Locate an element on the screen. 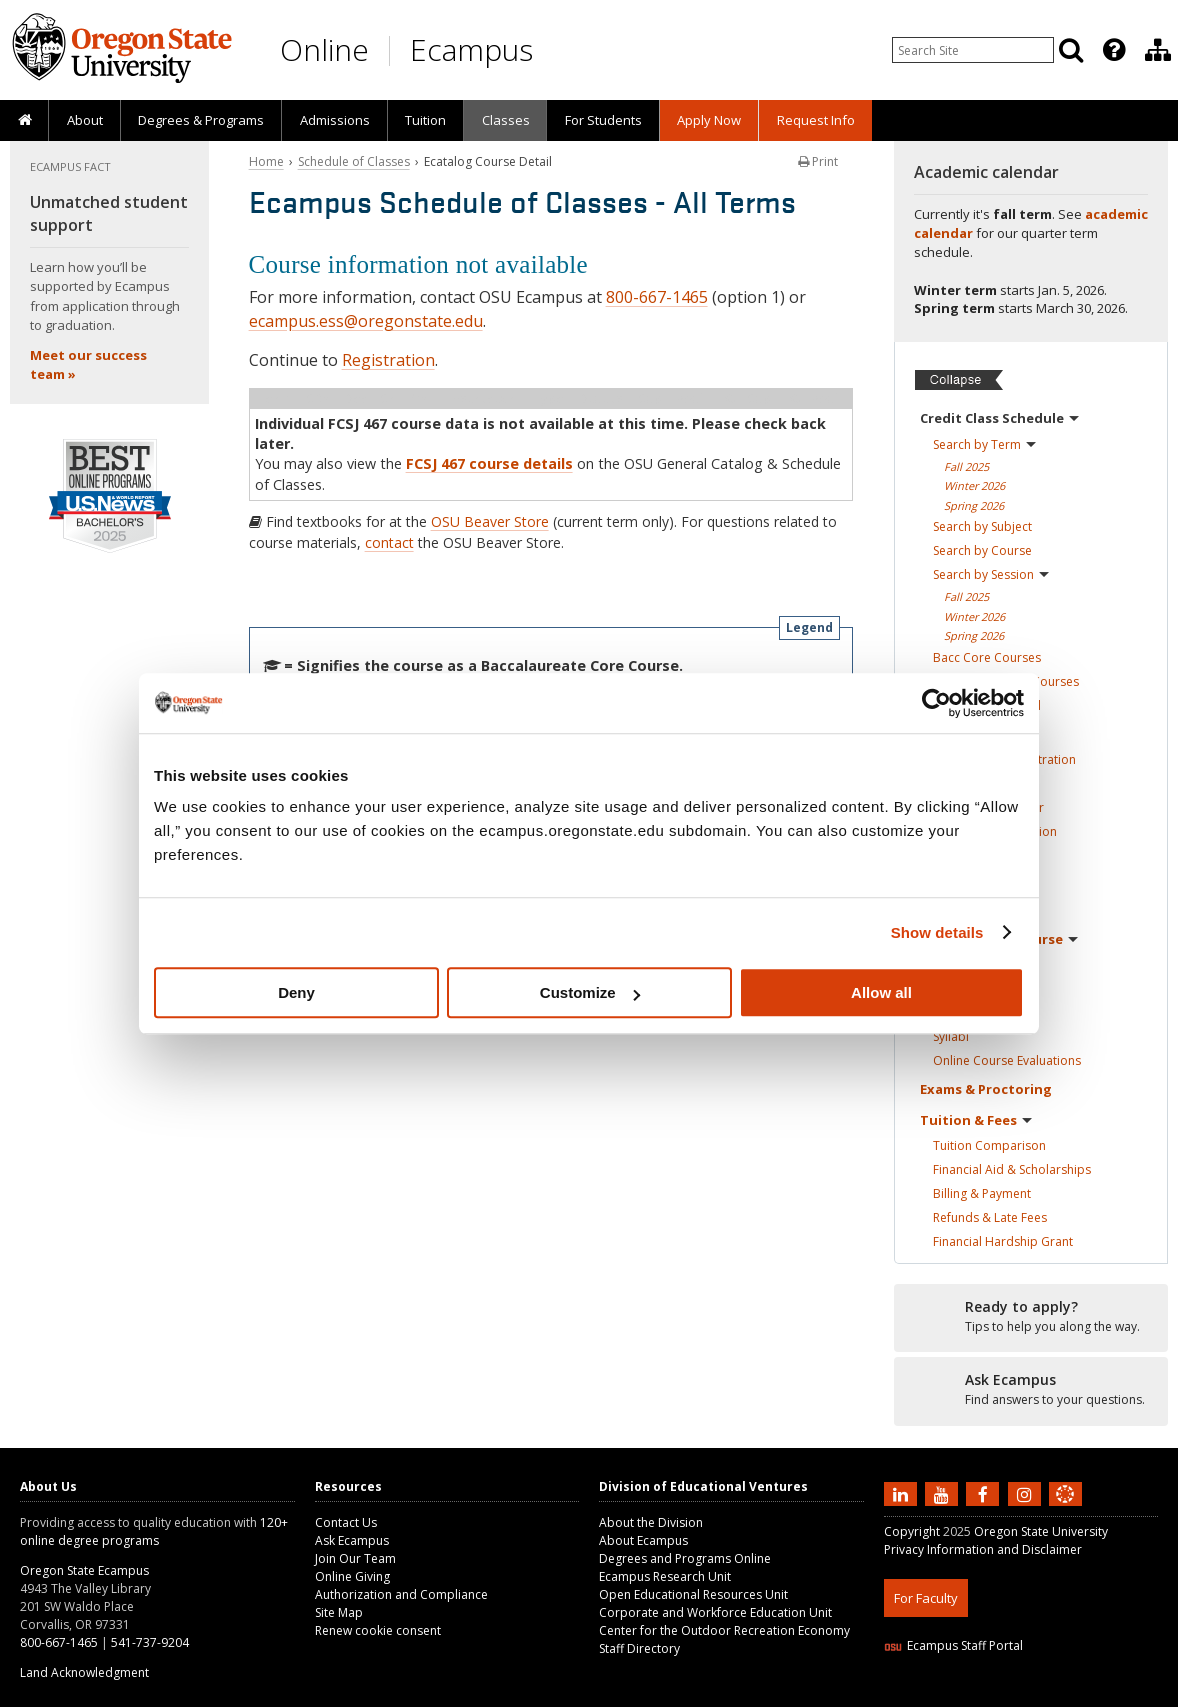 The width and height of the screenshot is (1178, 1707). About is located at coordinates (85, 120).